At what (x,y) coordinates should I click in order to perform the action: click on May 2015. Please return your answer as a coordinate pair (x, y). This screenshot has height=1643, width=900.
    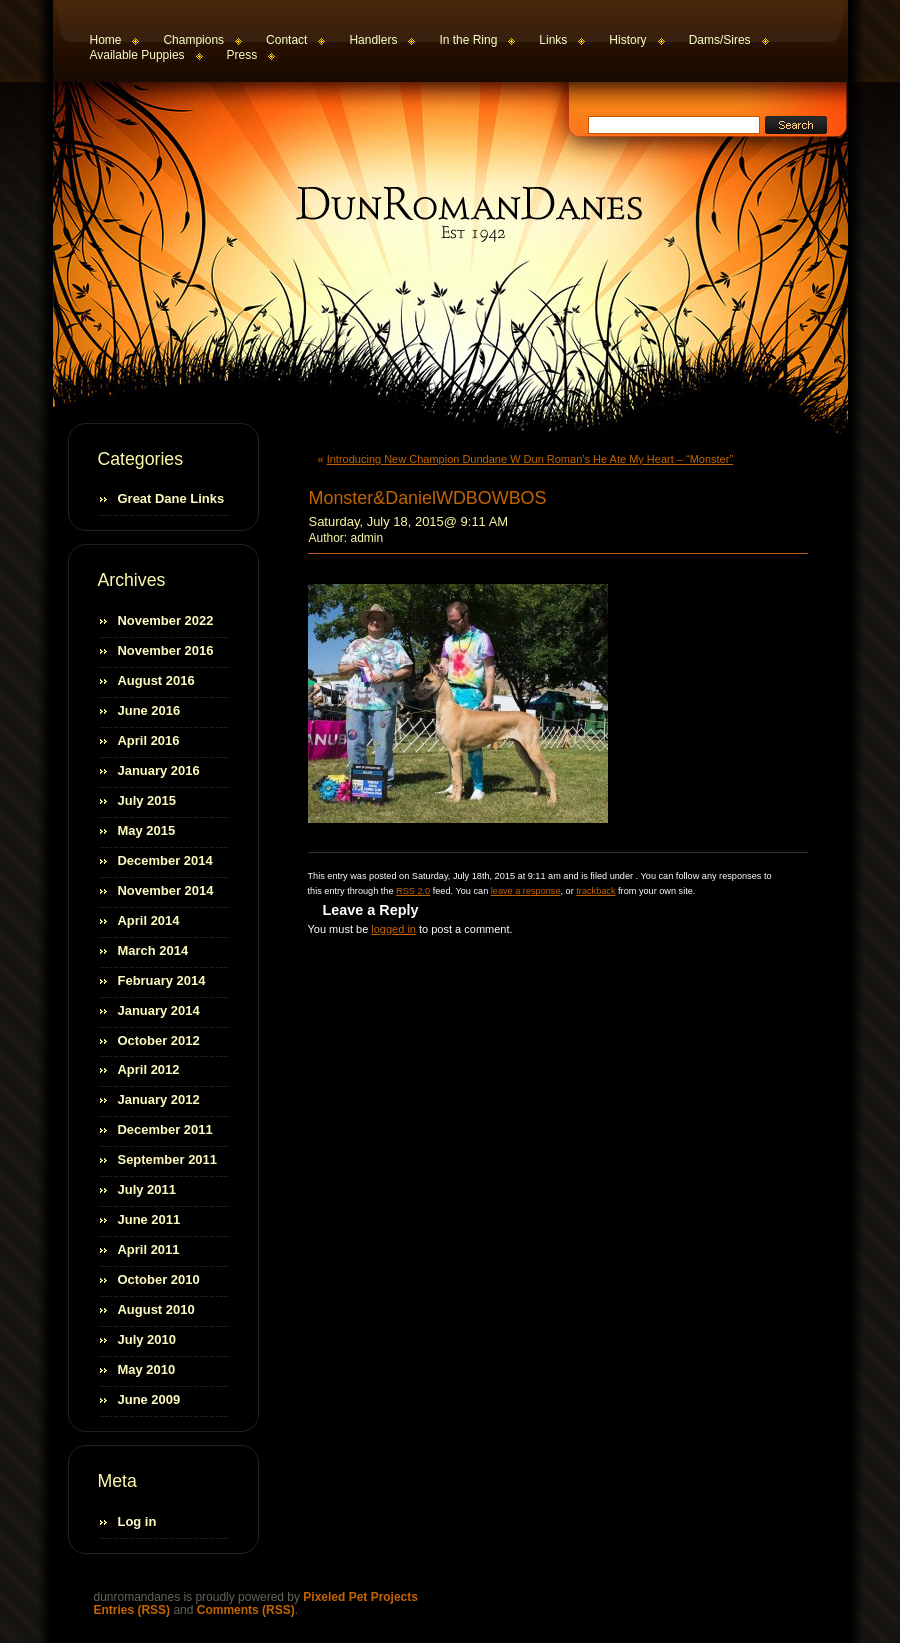
    Looking at the image, I should click on (147, 830).